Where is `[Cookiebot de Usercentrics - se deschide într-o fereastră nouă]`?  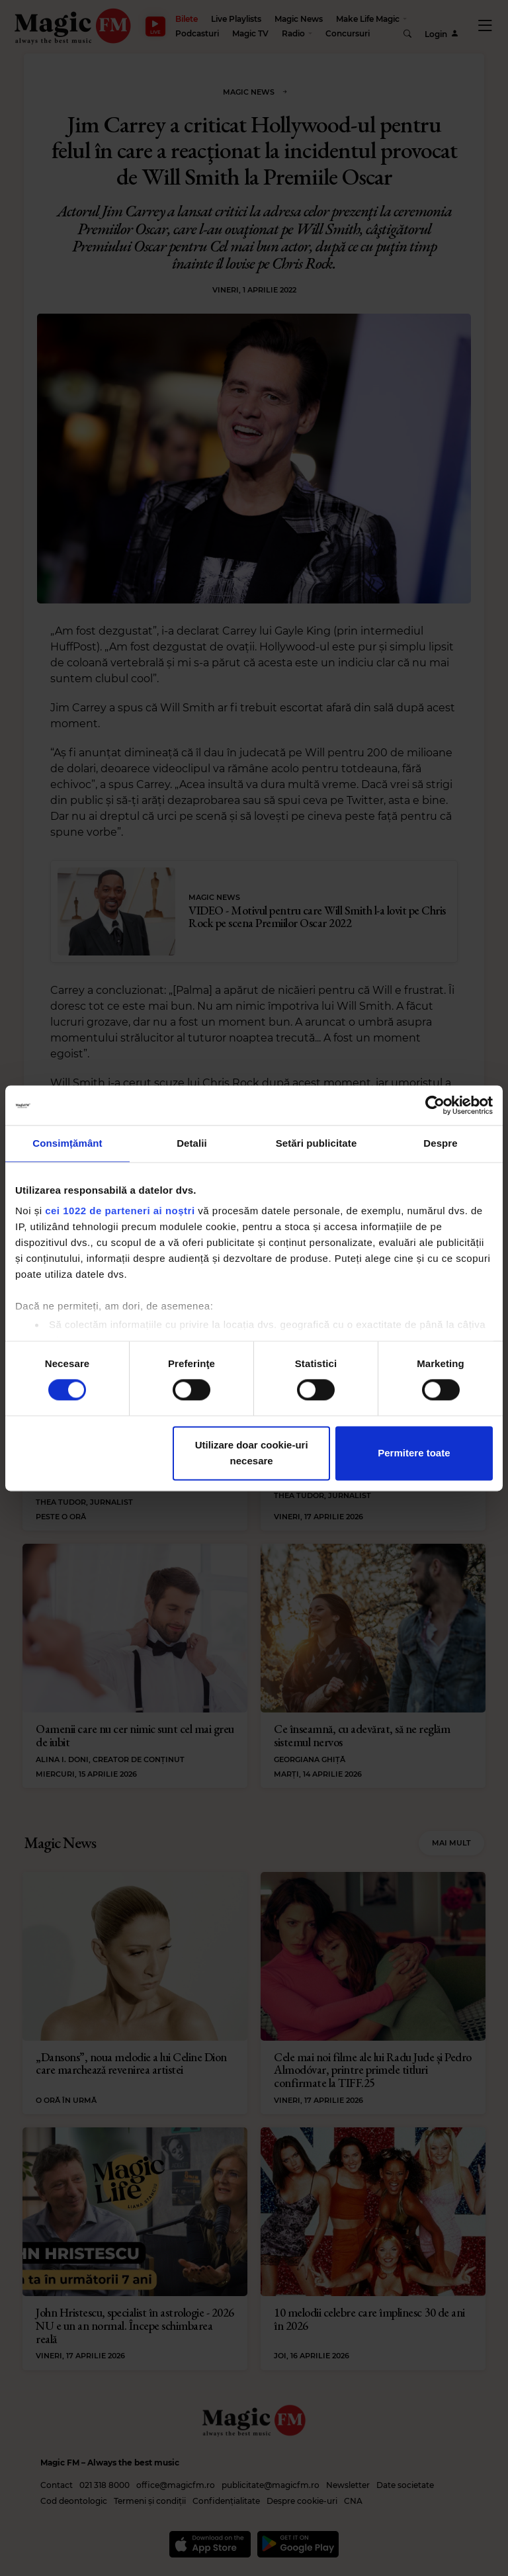
[Cookiebot de Usercentrics - se deschide într-o fereastră nouă] is located at coordinates (435, 1105).